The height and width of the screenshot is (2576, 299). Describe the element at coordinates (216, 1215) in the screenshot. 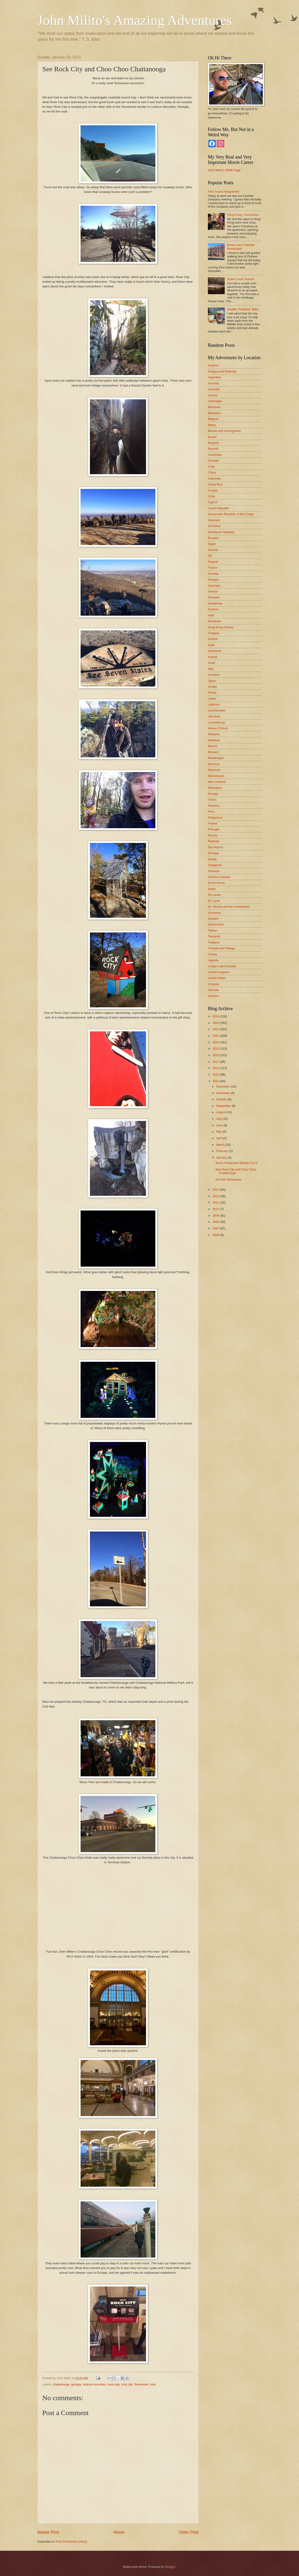

I see `2009` at that location.